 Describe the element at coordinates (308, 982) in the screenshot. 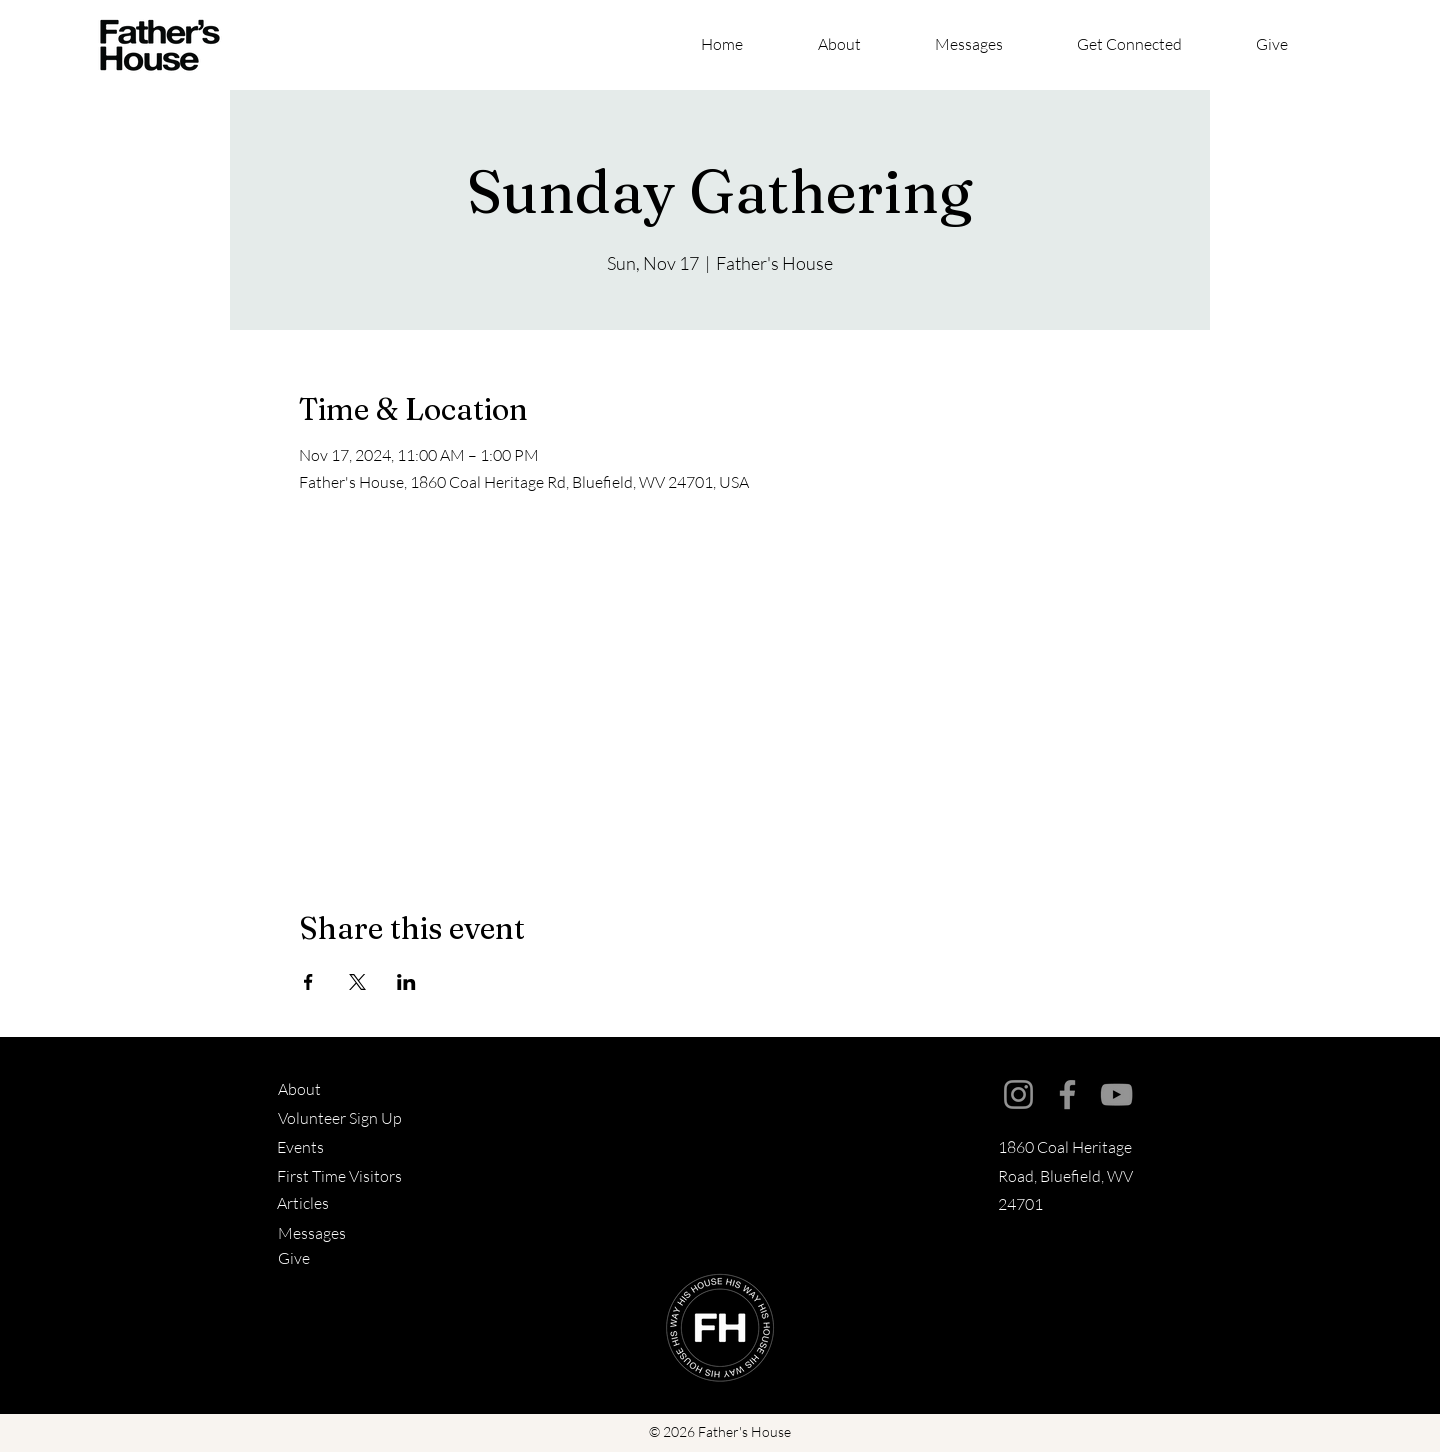

I see `[Share event on Facebook]` at that location.